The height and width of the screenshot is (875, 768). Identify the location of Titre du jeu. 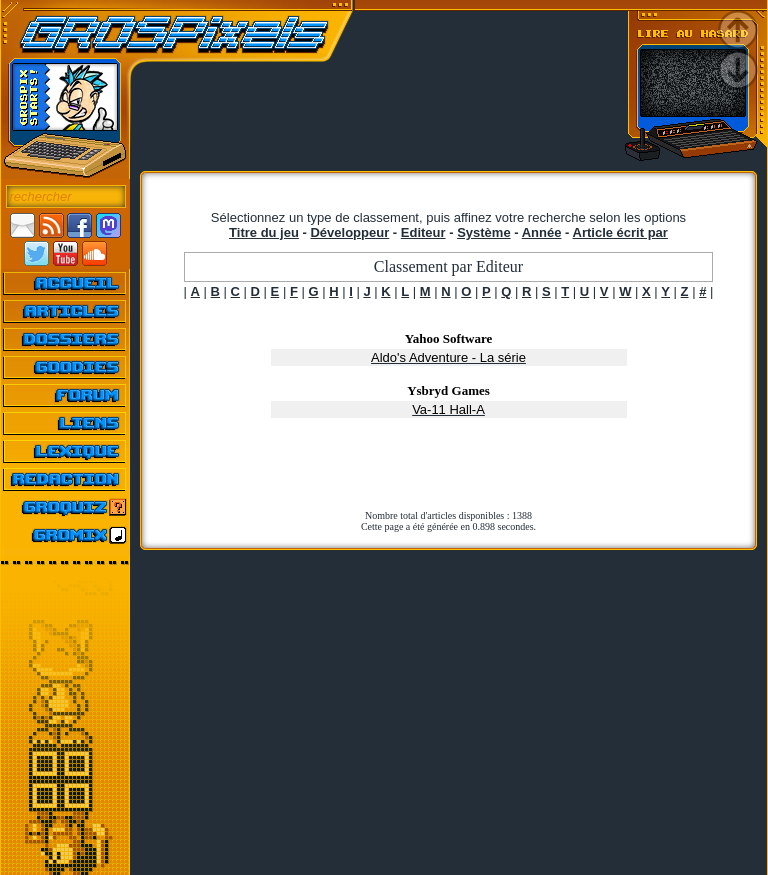
(264, 232).